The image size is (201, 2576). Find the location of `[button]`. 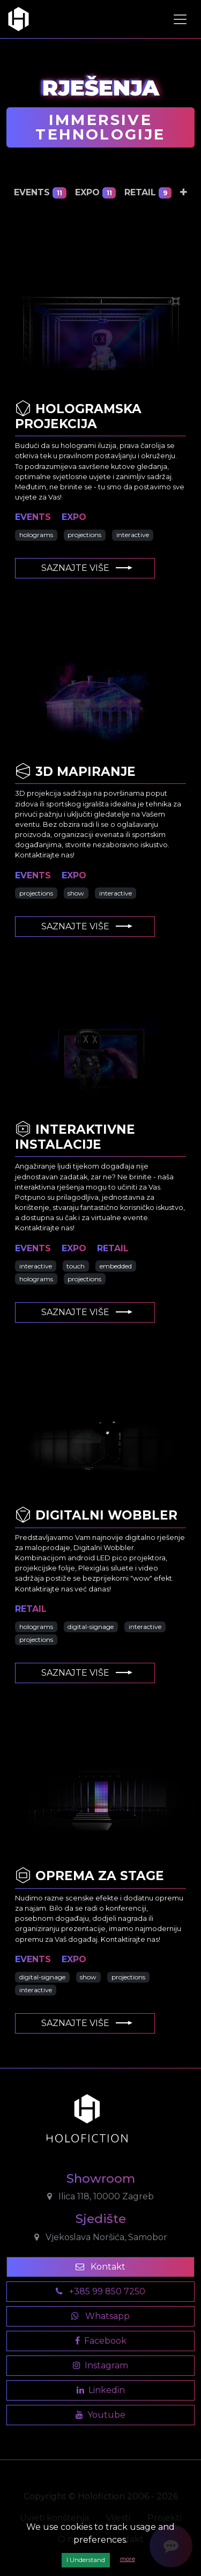

[button] is located at coordinates (183, 192).